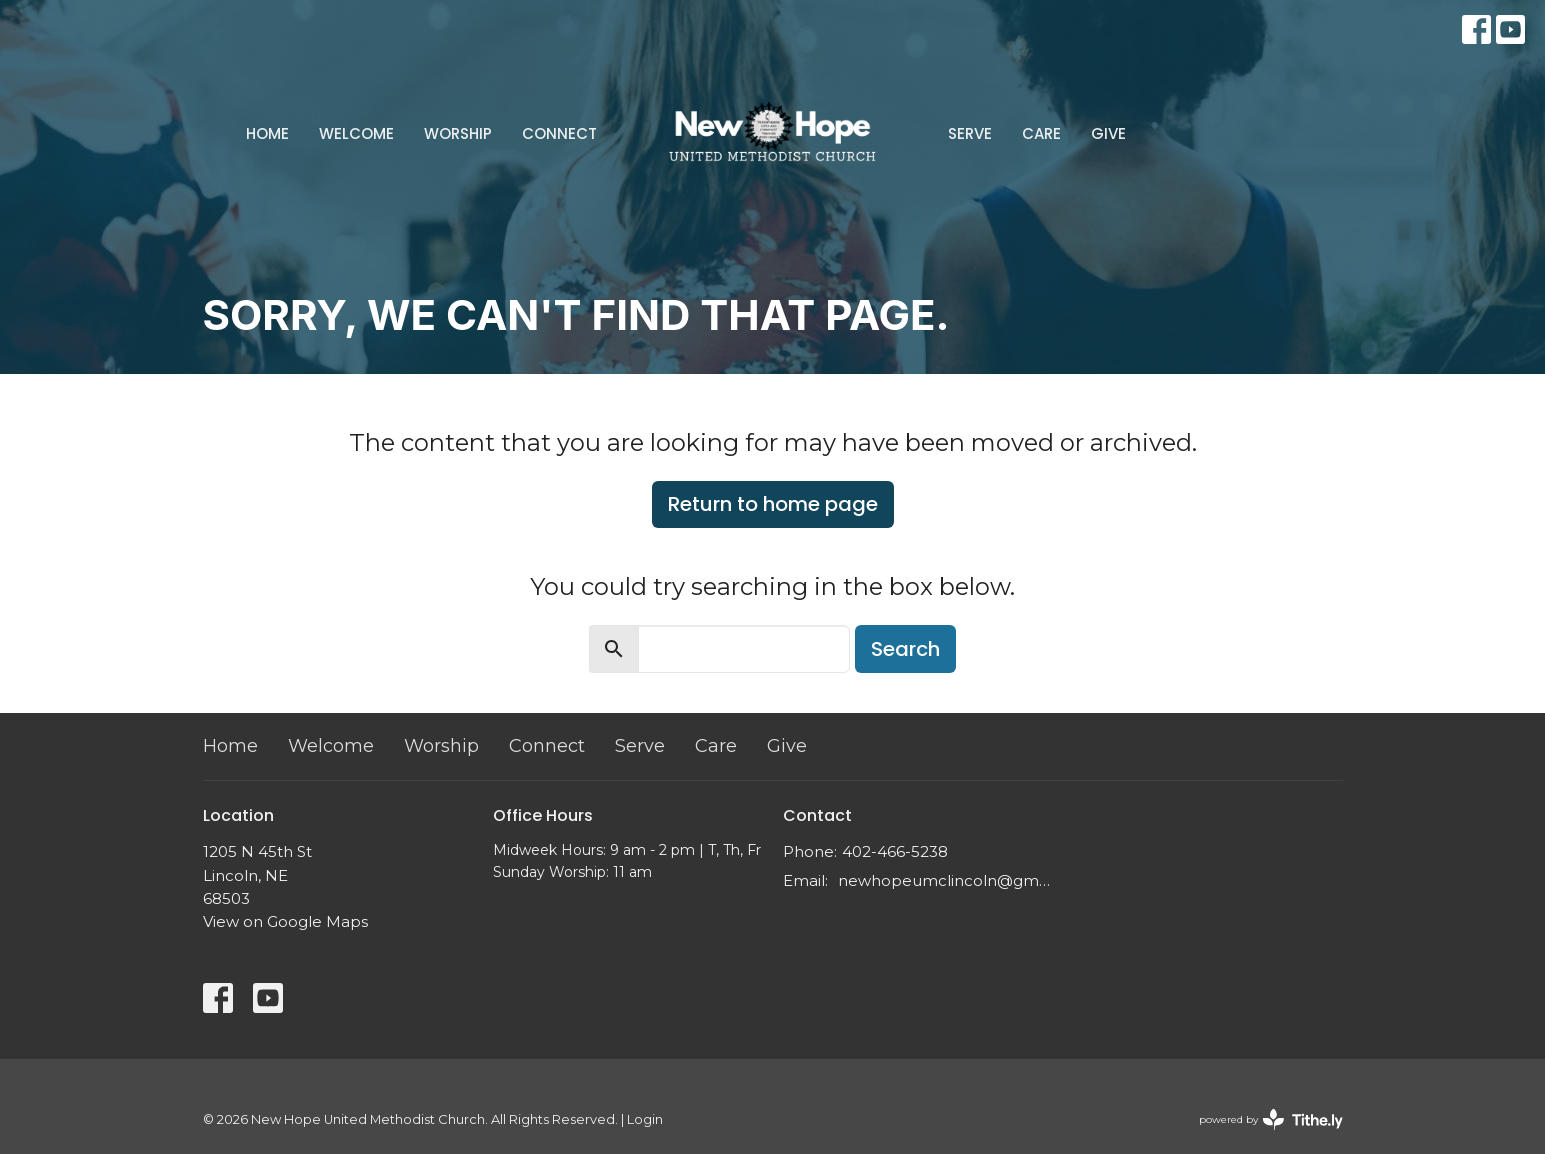 Image resolution: width=1545 pixels, height=1154 pixels. Describe the element at coordinates (905, 649) in the screenshot. I see `Search` at that location.